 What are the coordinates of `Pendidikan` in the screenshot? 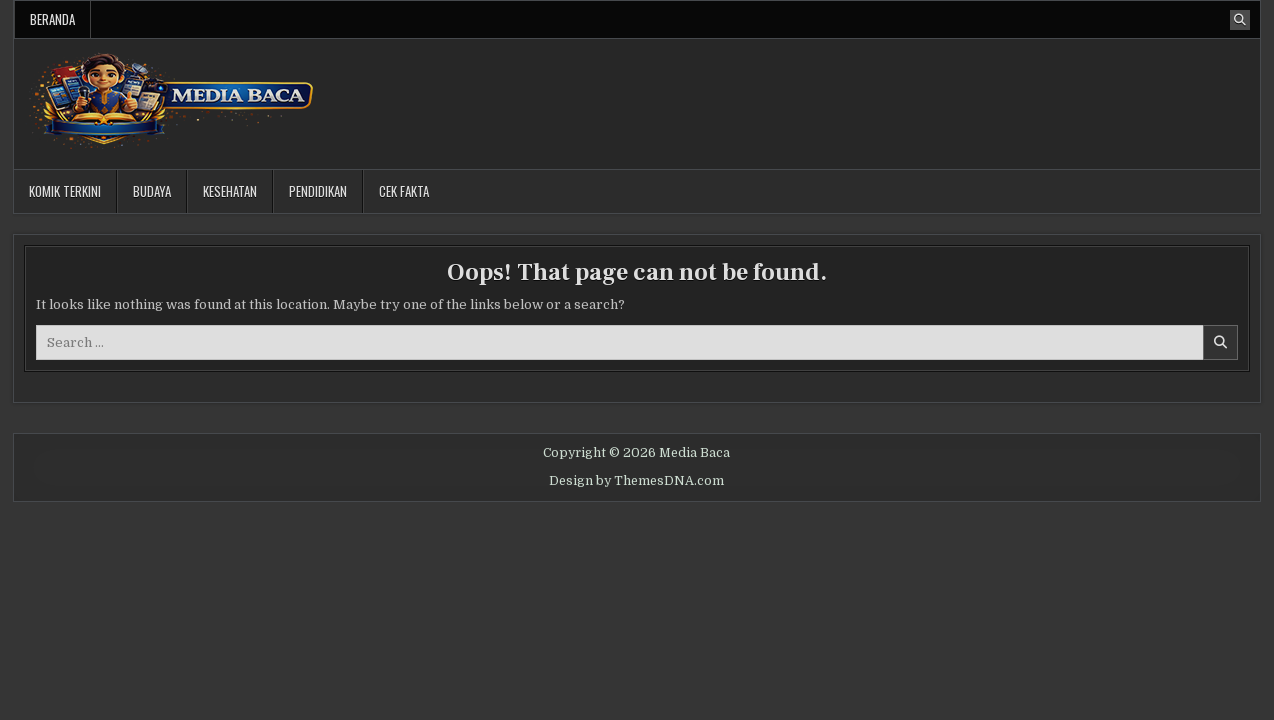 It's located at (318, 191).